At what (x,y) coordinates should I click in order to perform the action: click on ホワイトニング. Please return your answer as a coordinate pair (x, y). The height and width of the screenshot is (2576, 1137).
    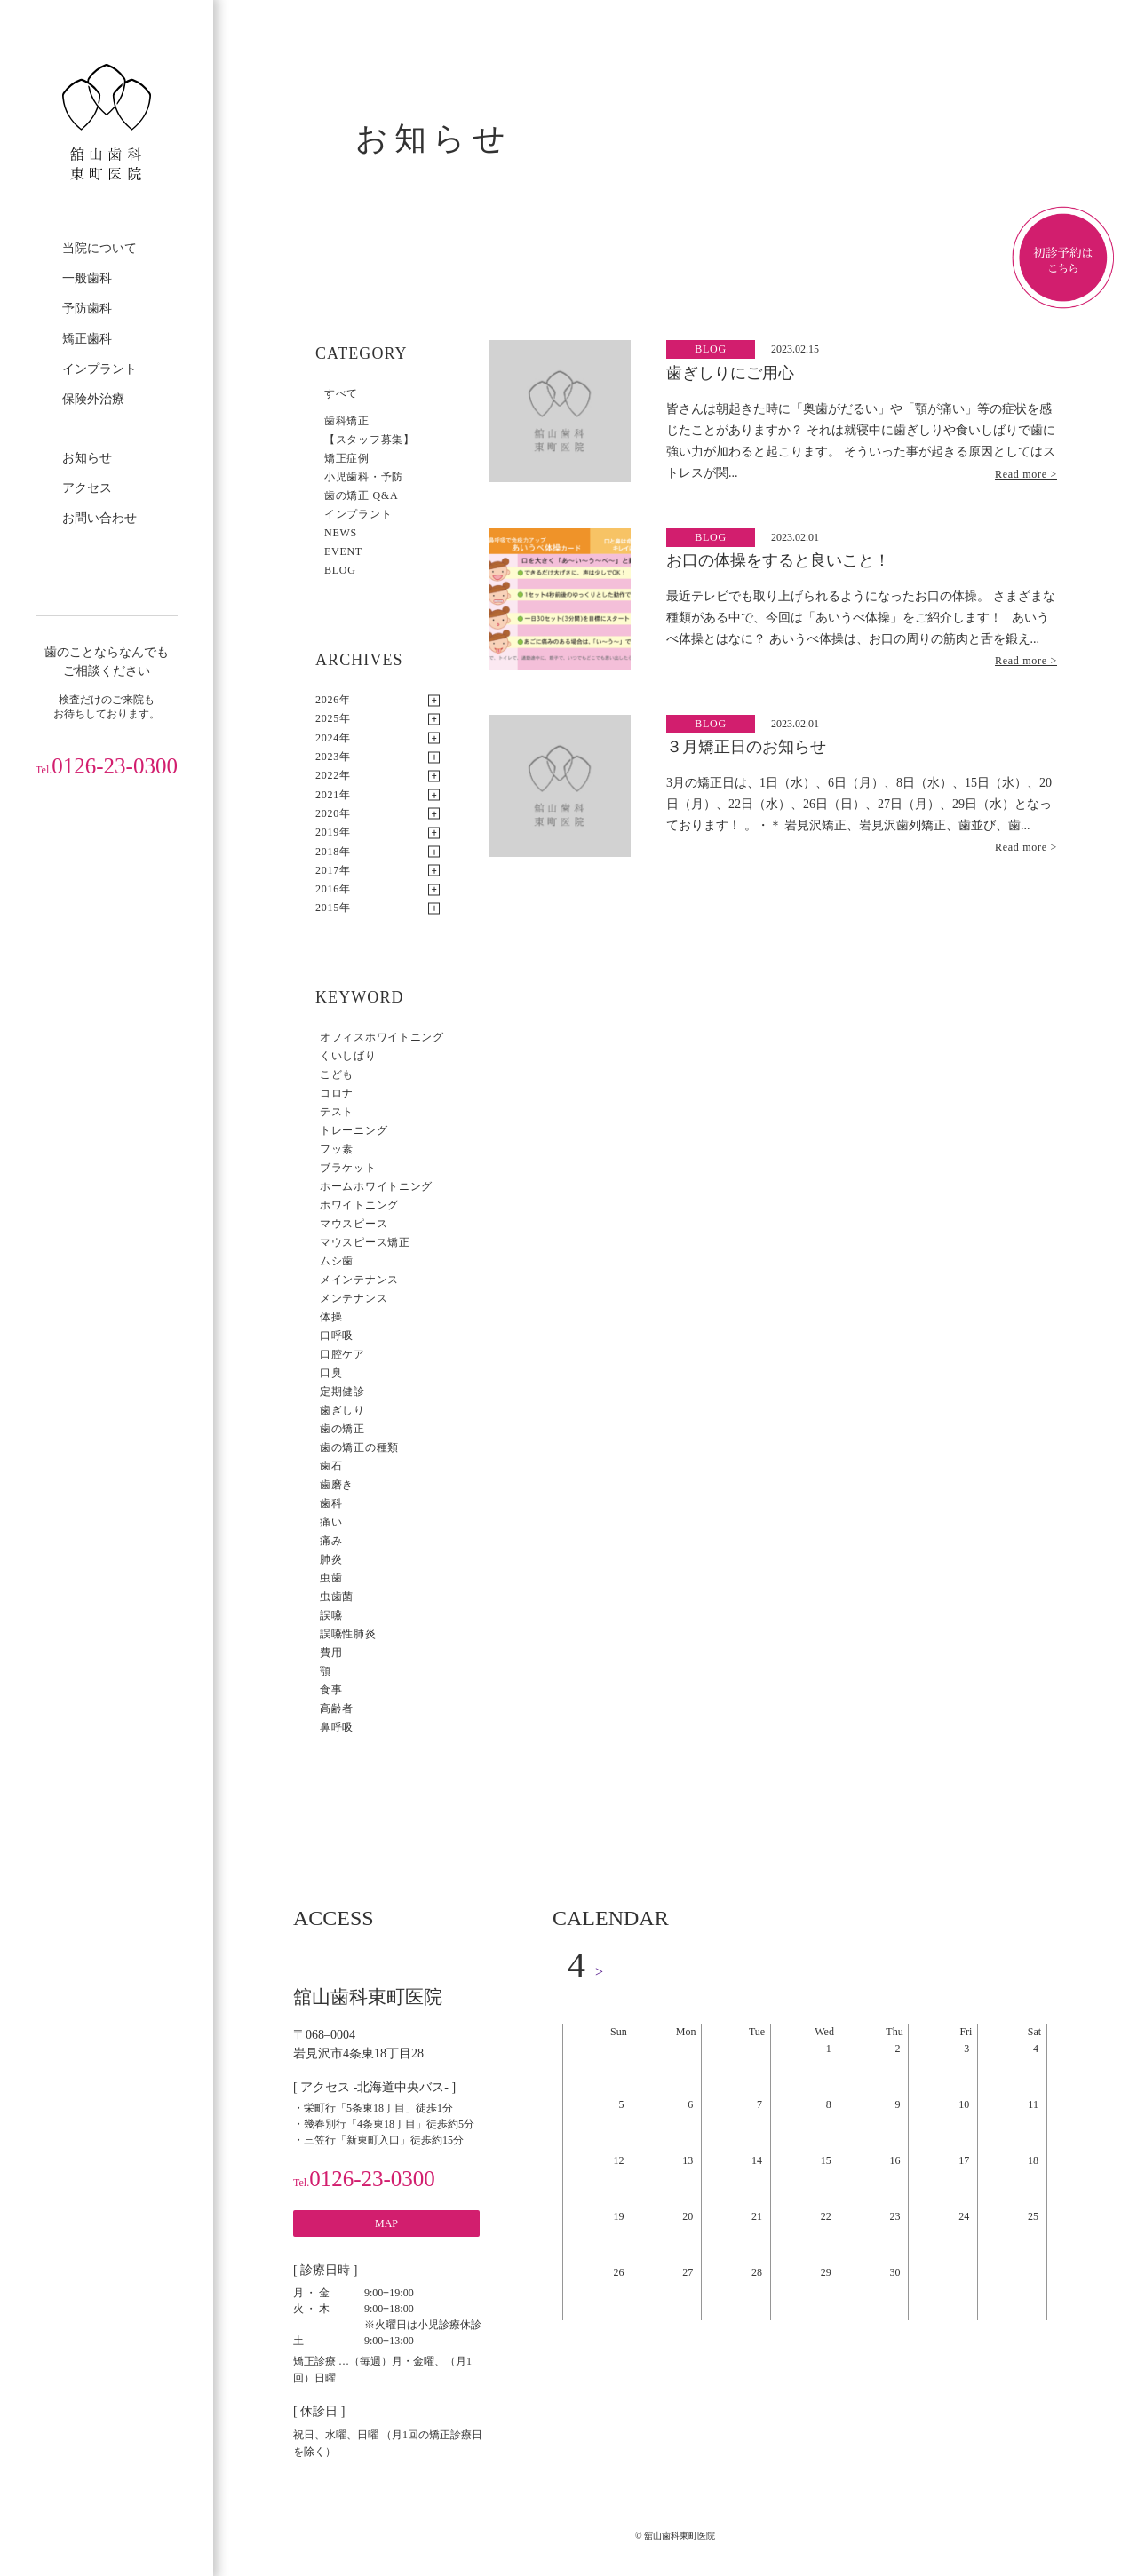
    Looking at the image, I should click on (359, 1205).